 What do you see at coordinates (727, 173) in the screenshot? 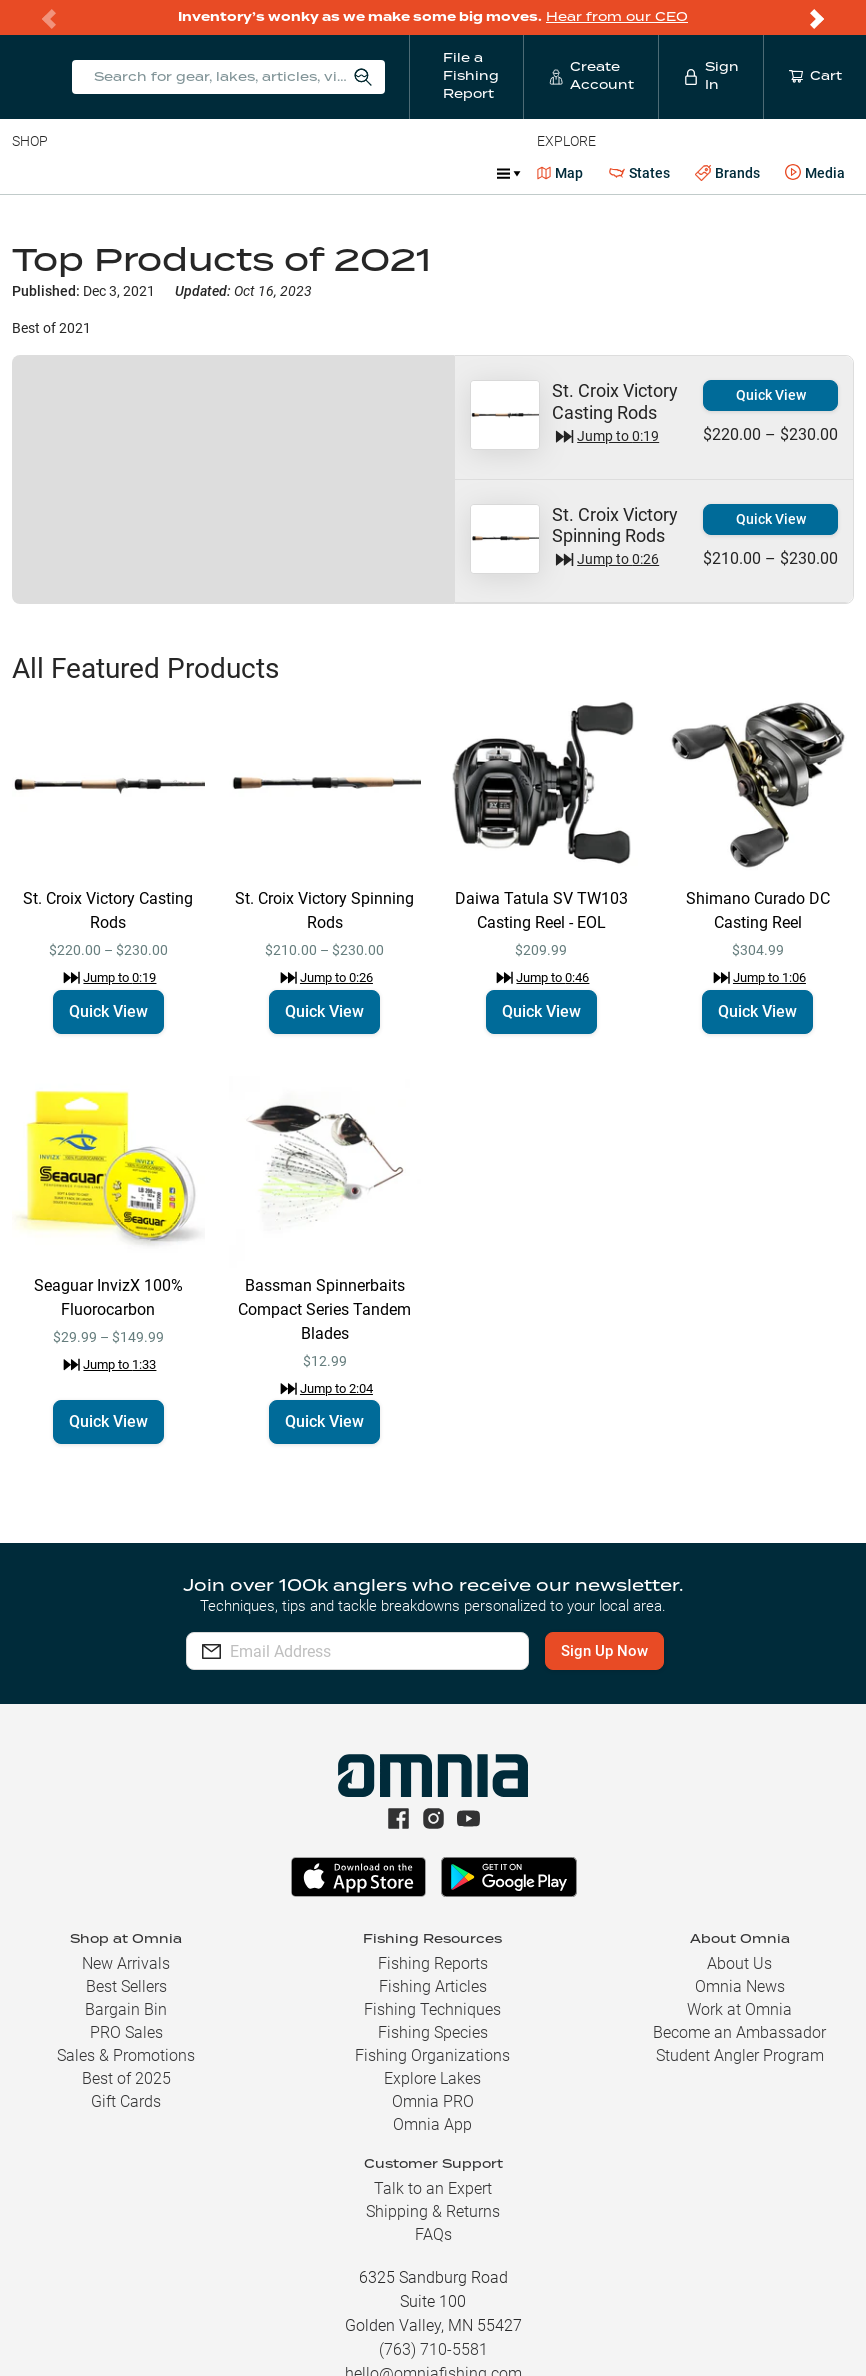
I see `Brands` at bounding box center [727, 173].